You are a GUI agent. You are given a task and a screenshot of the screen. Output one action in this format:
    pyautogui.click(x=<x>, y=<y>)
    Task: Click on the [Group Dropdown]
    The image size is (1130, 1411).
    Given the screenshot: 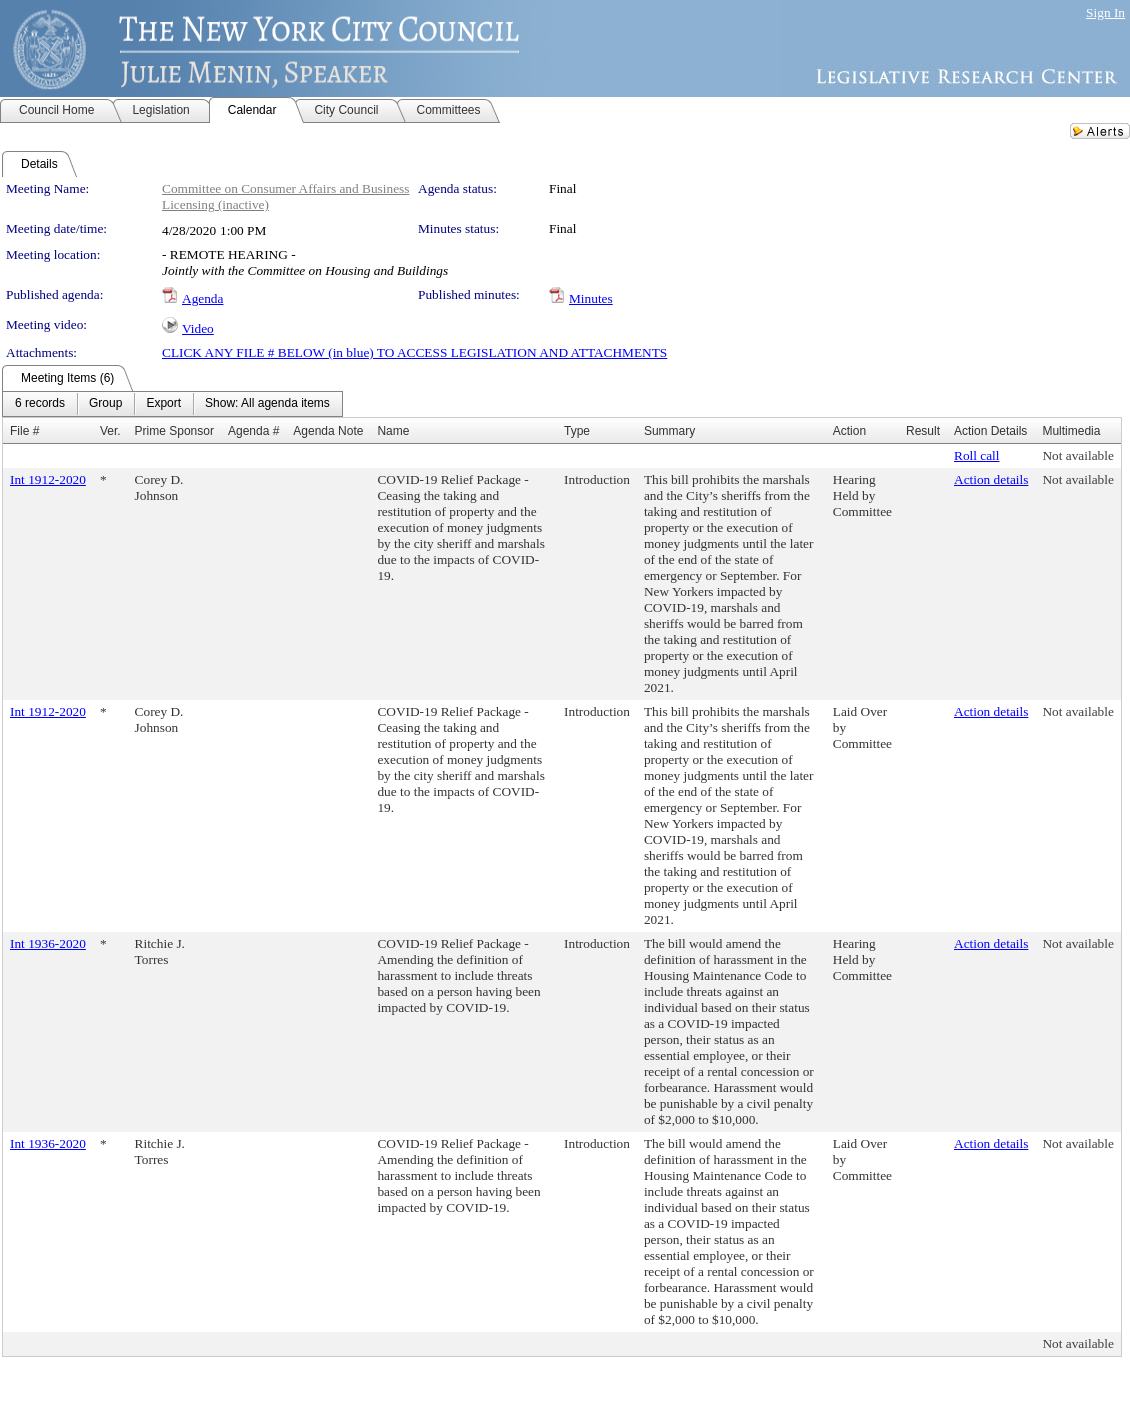 What is the action you would take?
    pyautogui.click(x=105, y=404)
    